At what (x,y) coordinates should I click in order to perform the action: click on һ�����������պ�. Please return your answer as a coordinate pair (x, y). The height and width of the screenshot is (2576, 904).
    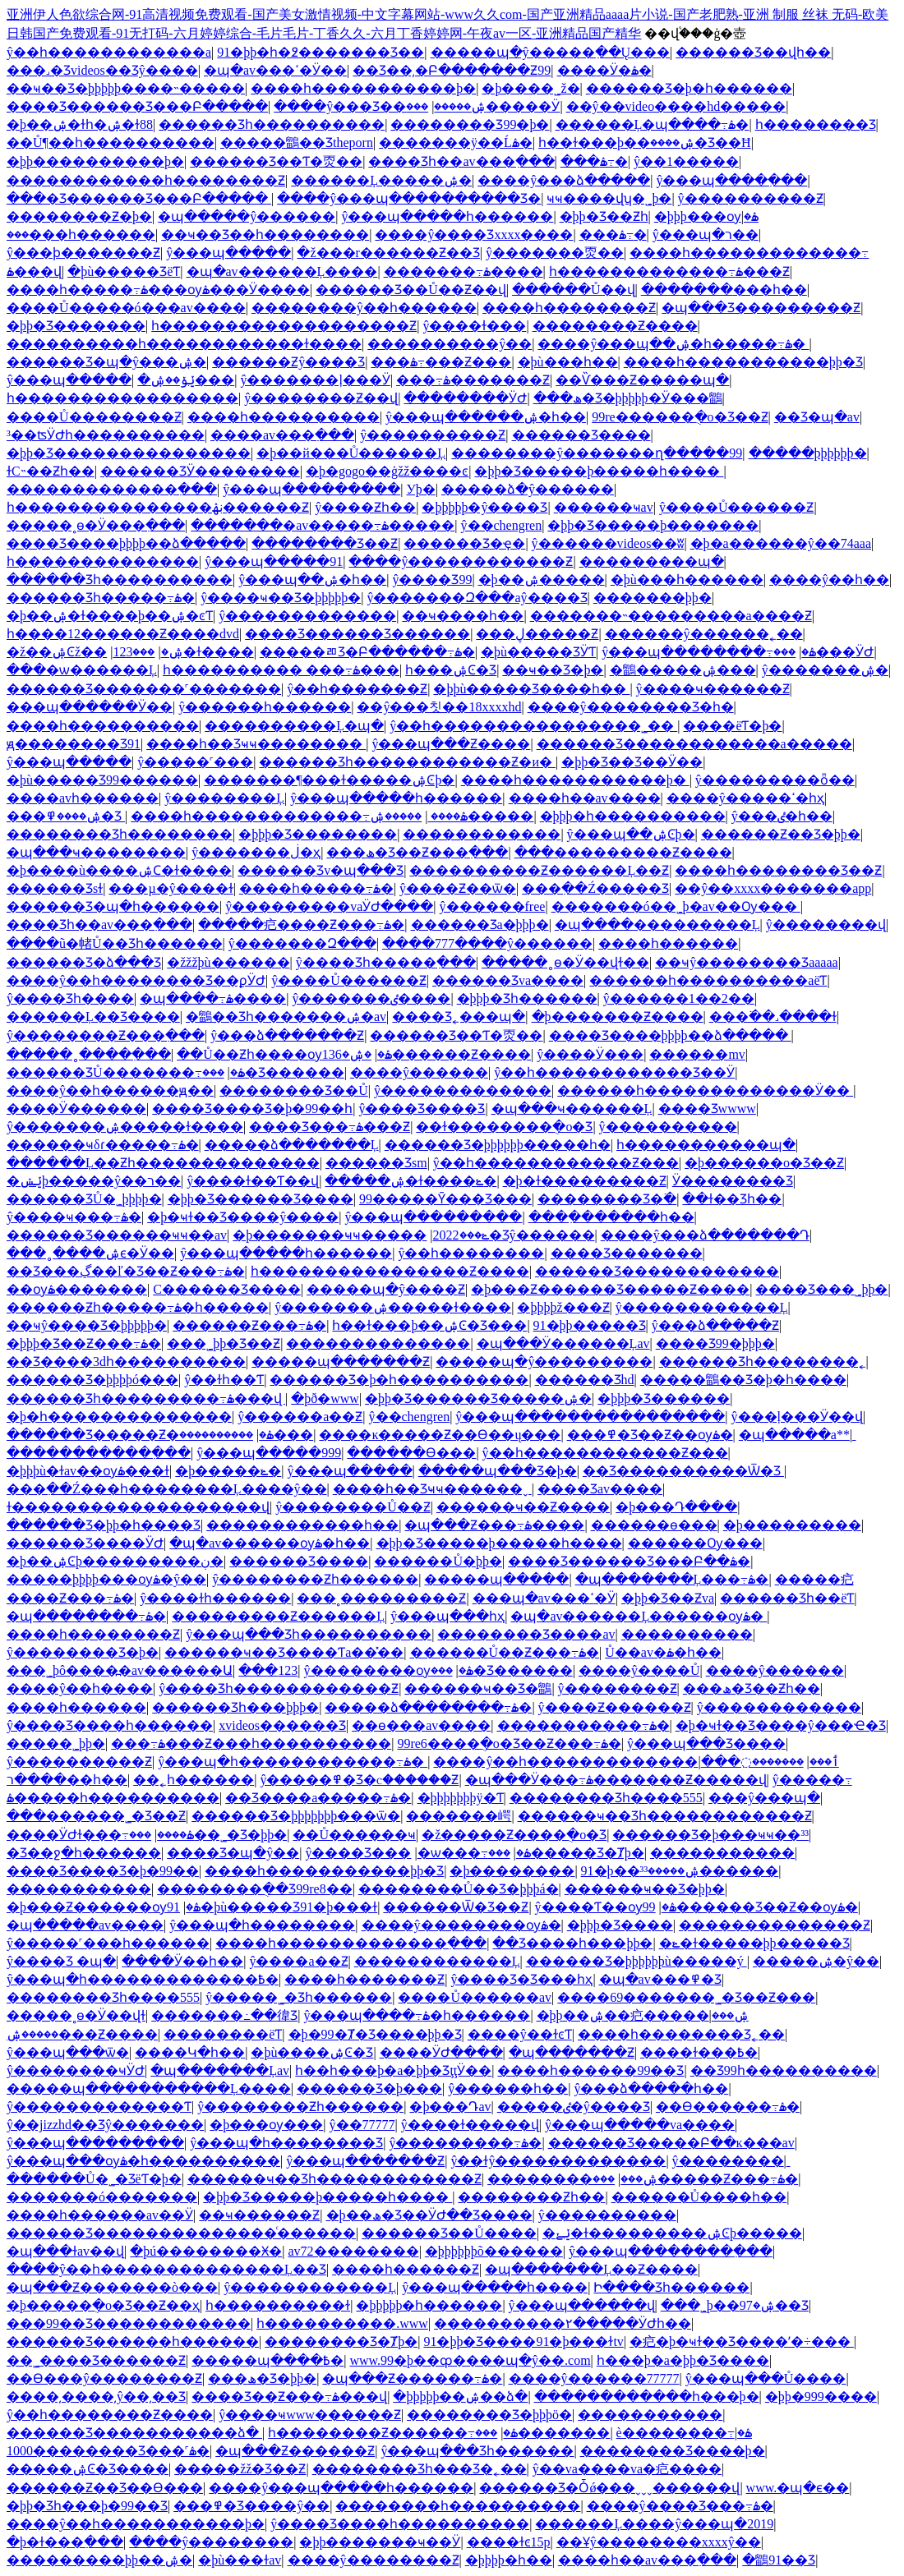
    Looking at the image, I should click on (706, 1145).